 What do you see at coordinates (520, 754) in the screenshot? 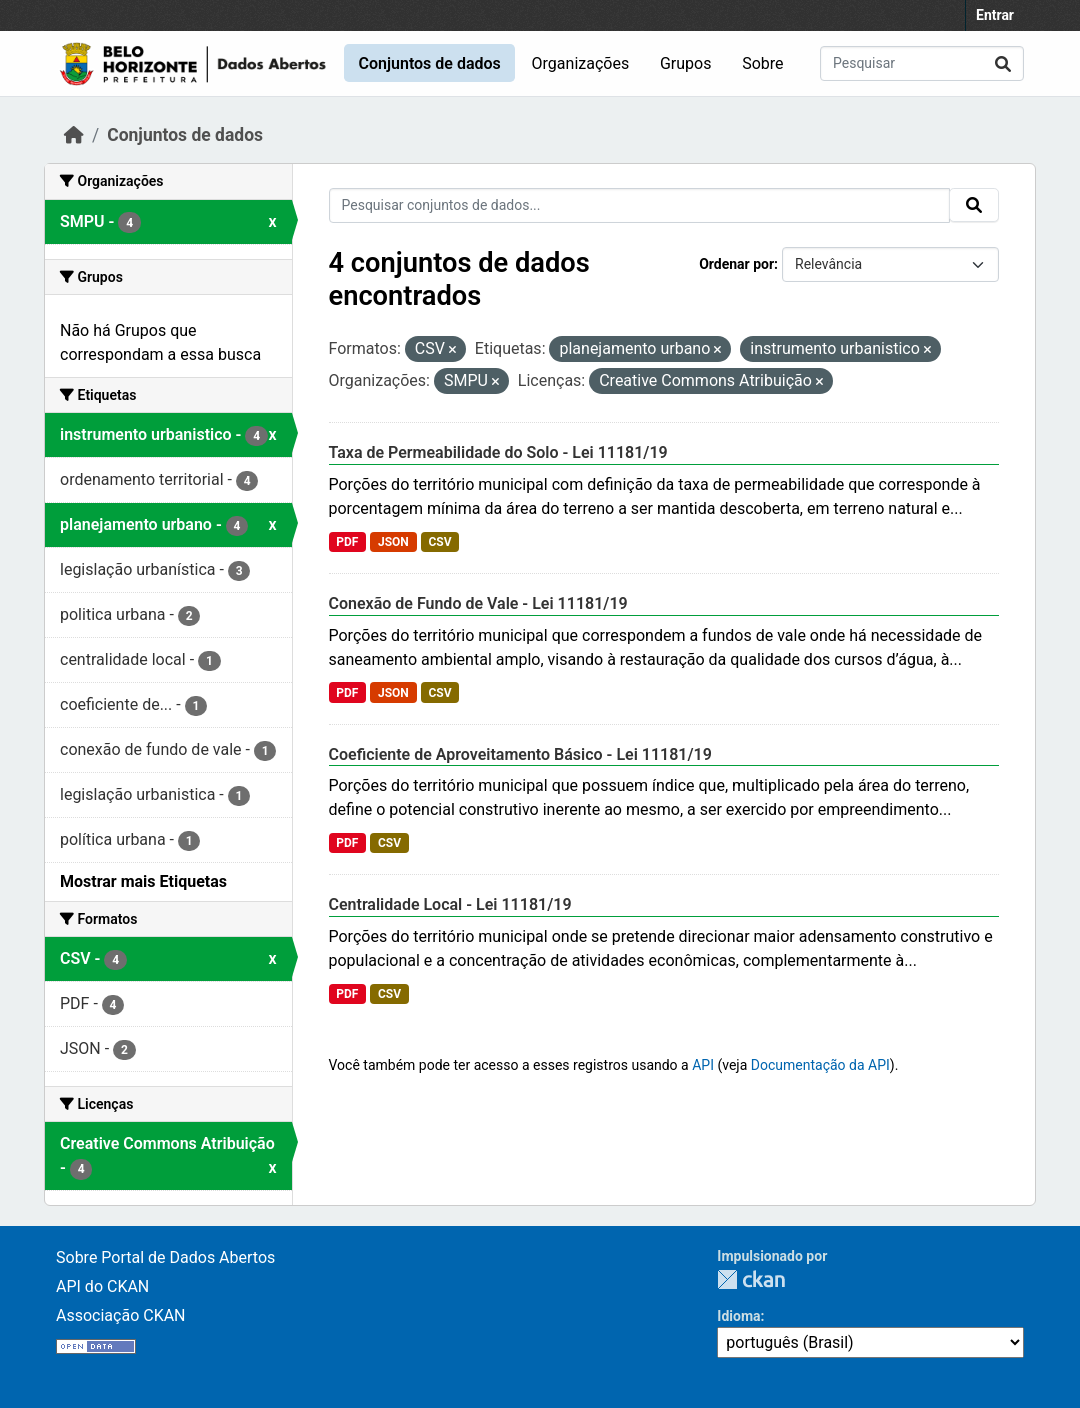
I see `Coeficiente de Aproveitamento Básico - Lei 11181/19` at bounding box center [520, 754].